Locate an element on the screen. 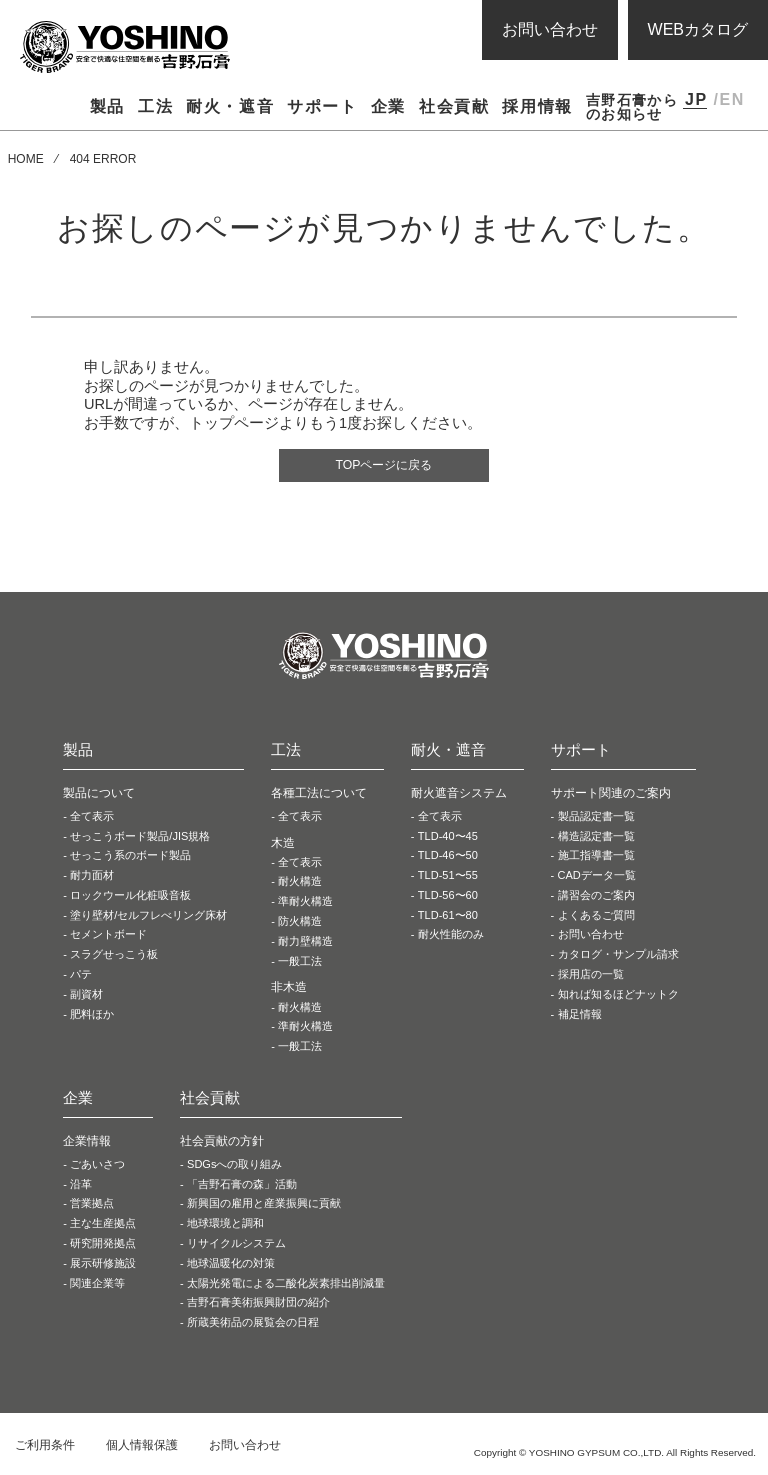  カタログ・サンプル請求 is located at coordinates (618, 958).